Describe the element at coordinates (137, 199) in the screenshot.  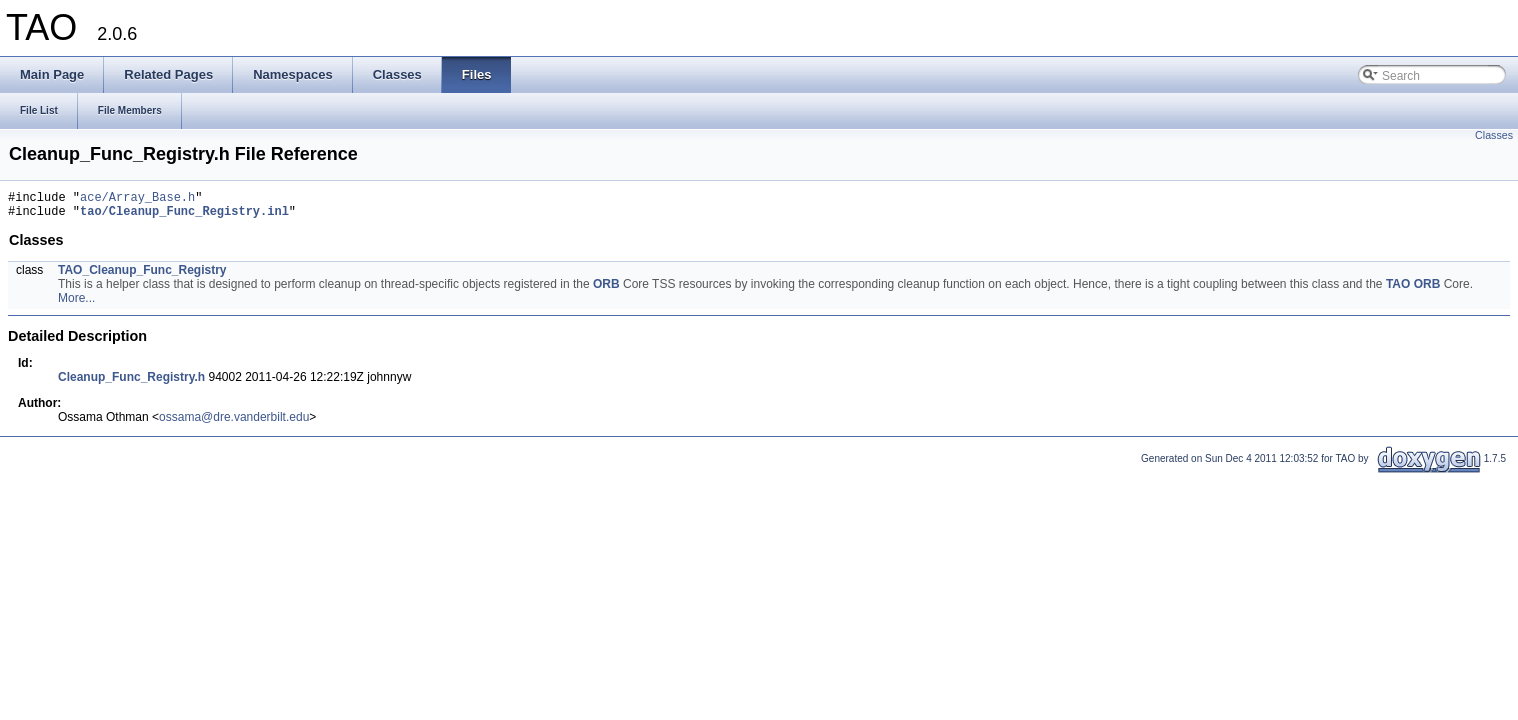
I see `ace/Array_Base.h` at that location.